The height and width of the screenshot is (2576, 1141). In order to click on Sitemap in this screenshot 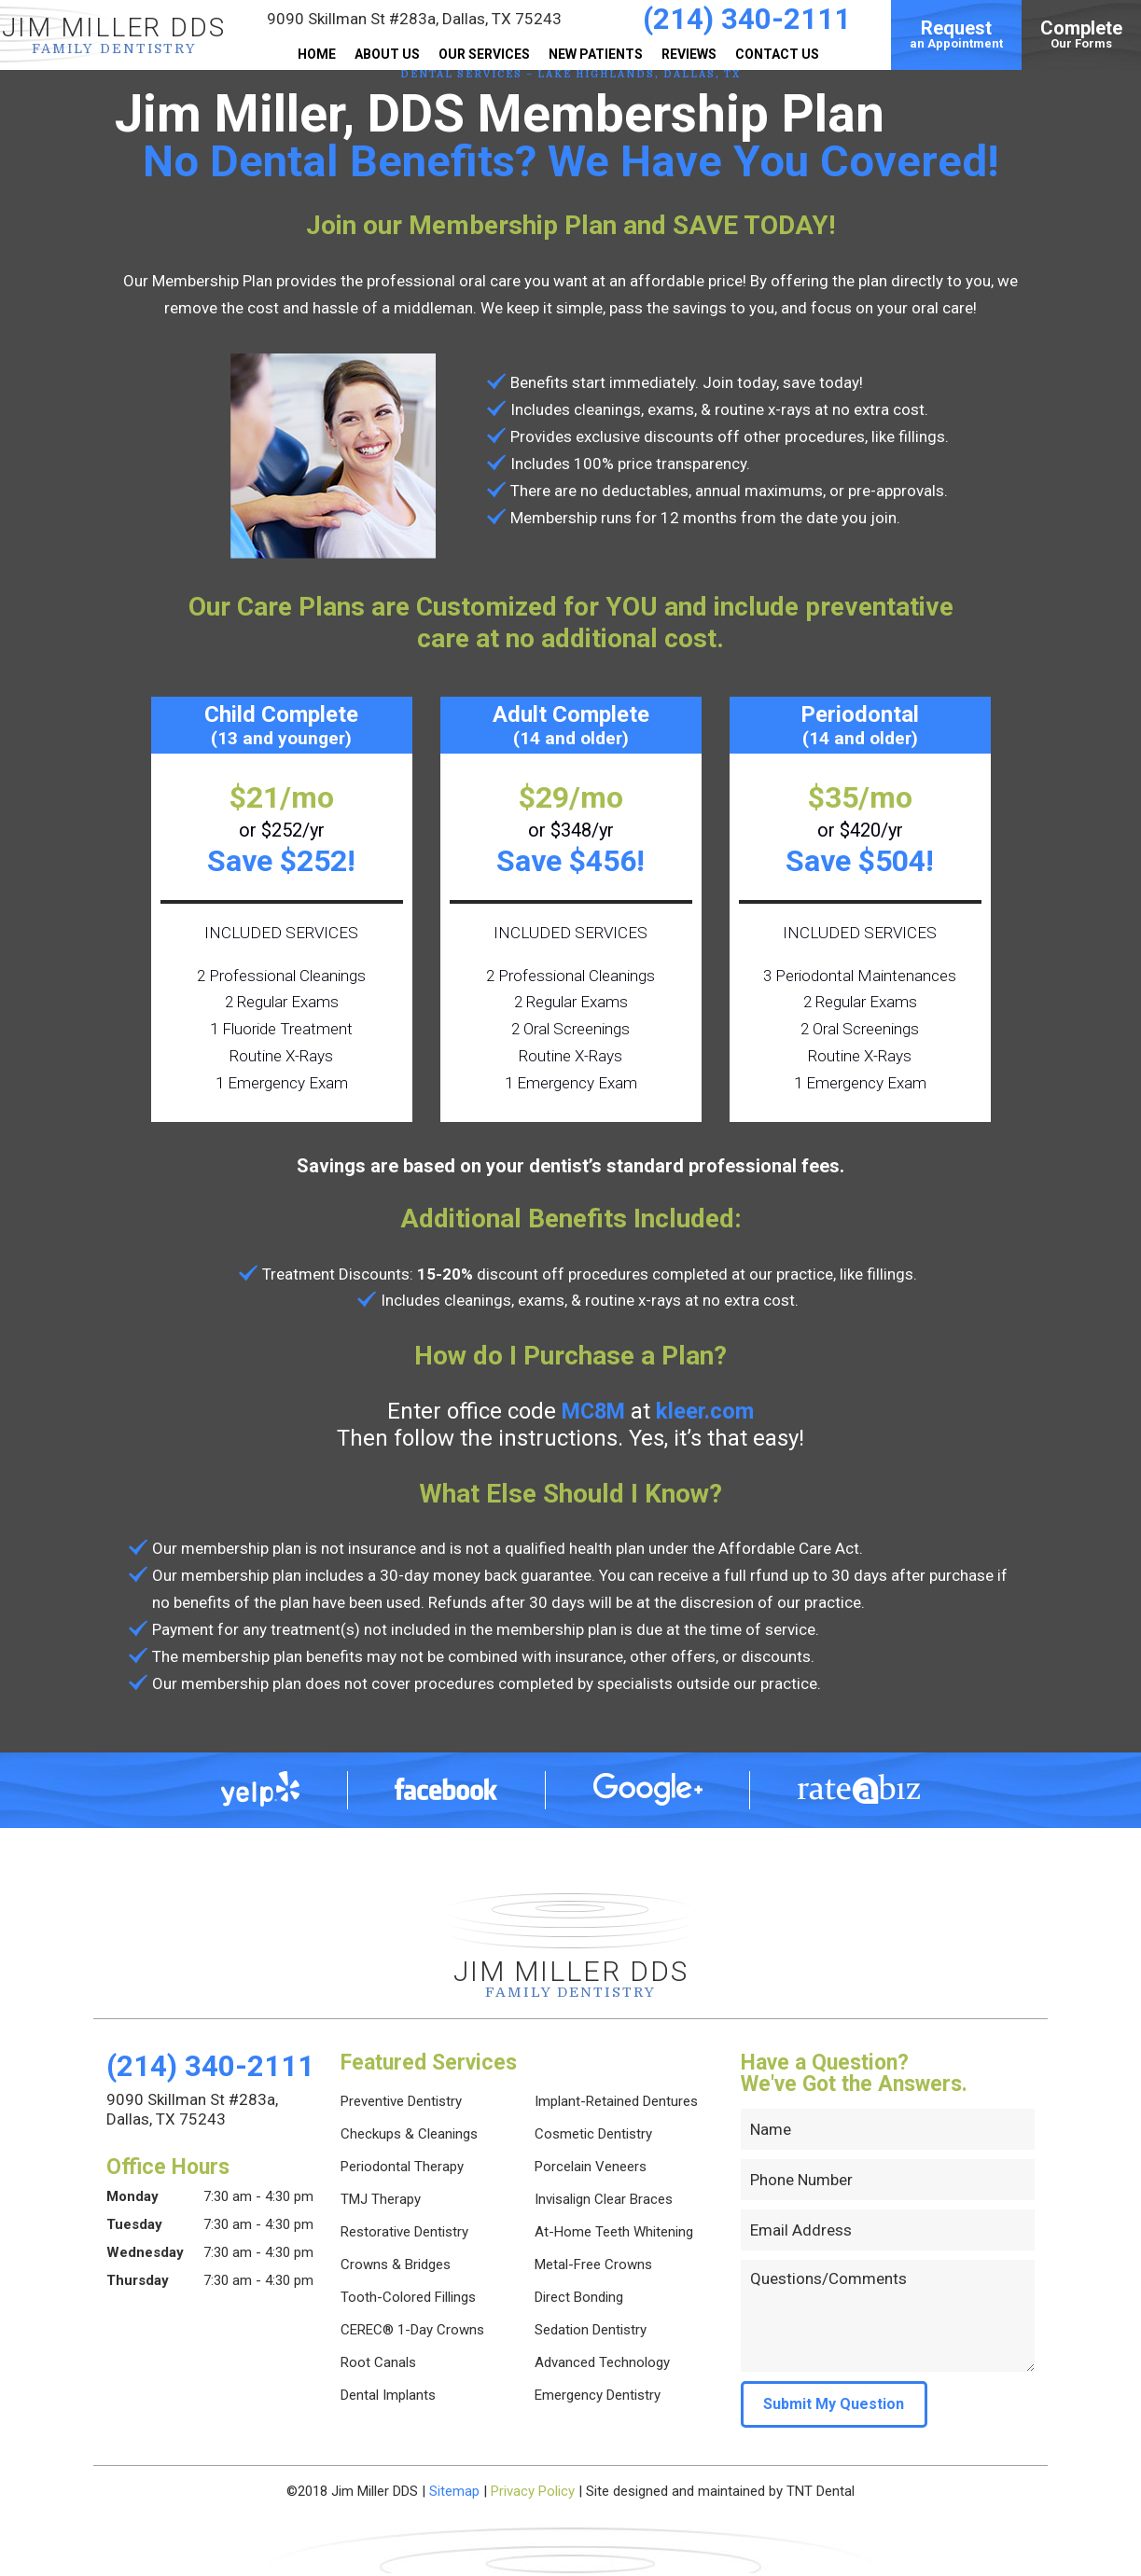, I will do `click(454, 2494)`.